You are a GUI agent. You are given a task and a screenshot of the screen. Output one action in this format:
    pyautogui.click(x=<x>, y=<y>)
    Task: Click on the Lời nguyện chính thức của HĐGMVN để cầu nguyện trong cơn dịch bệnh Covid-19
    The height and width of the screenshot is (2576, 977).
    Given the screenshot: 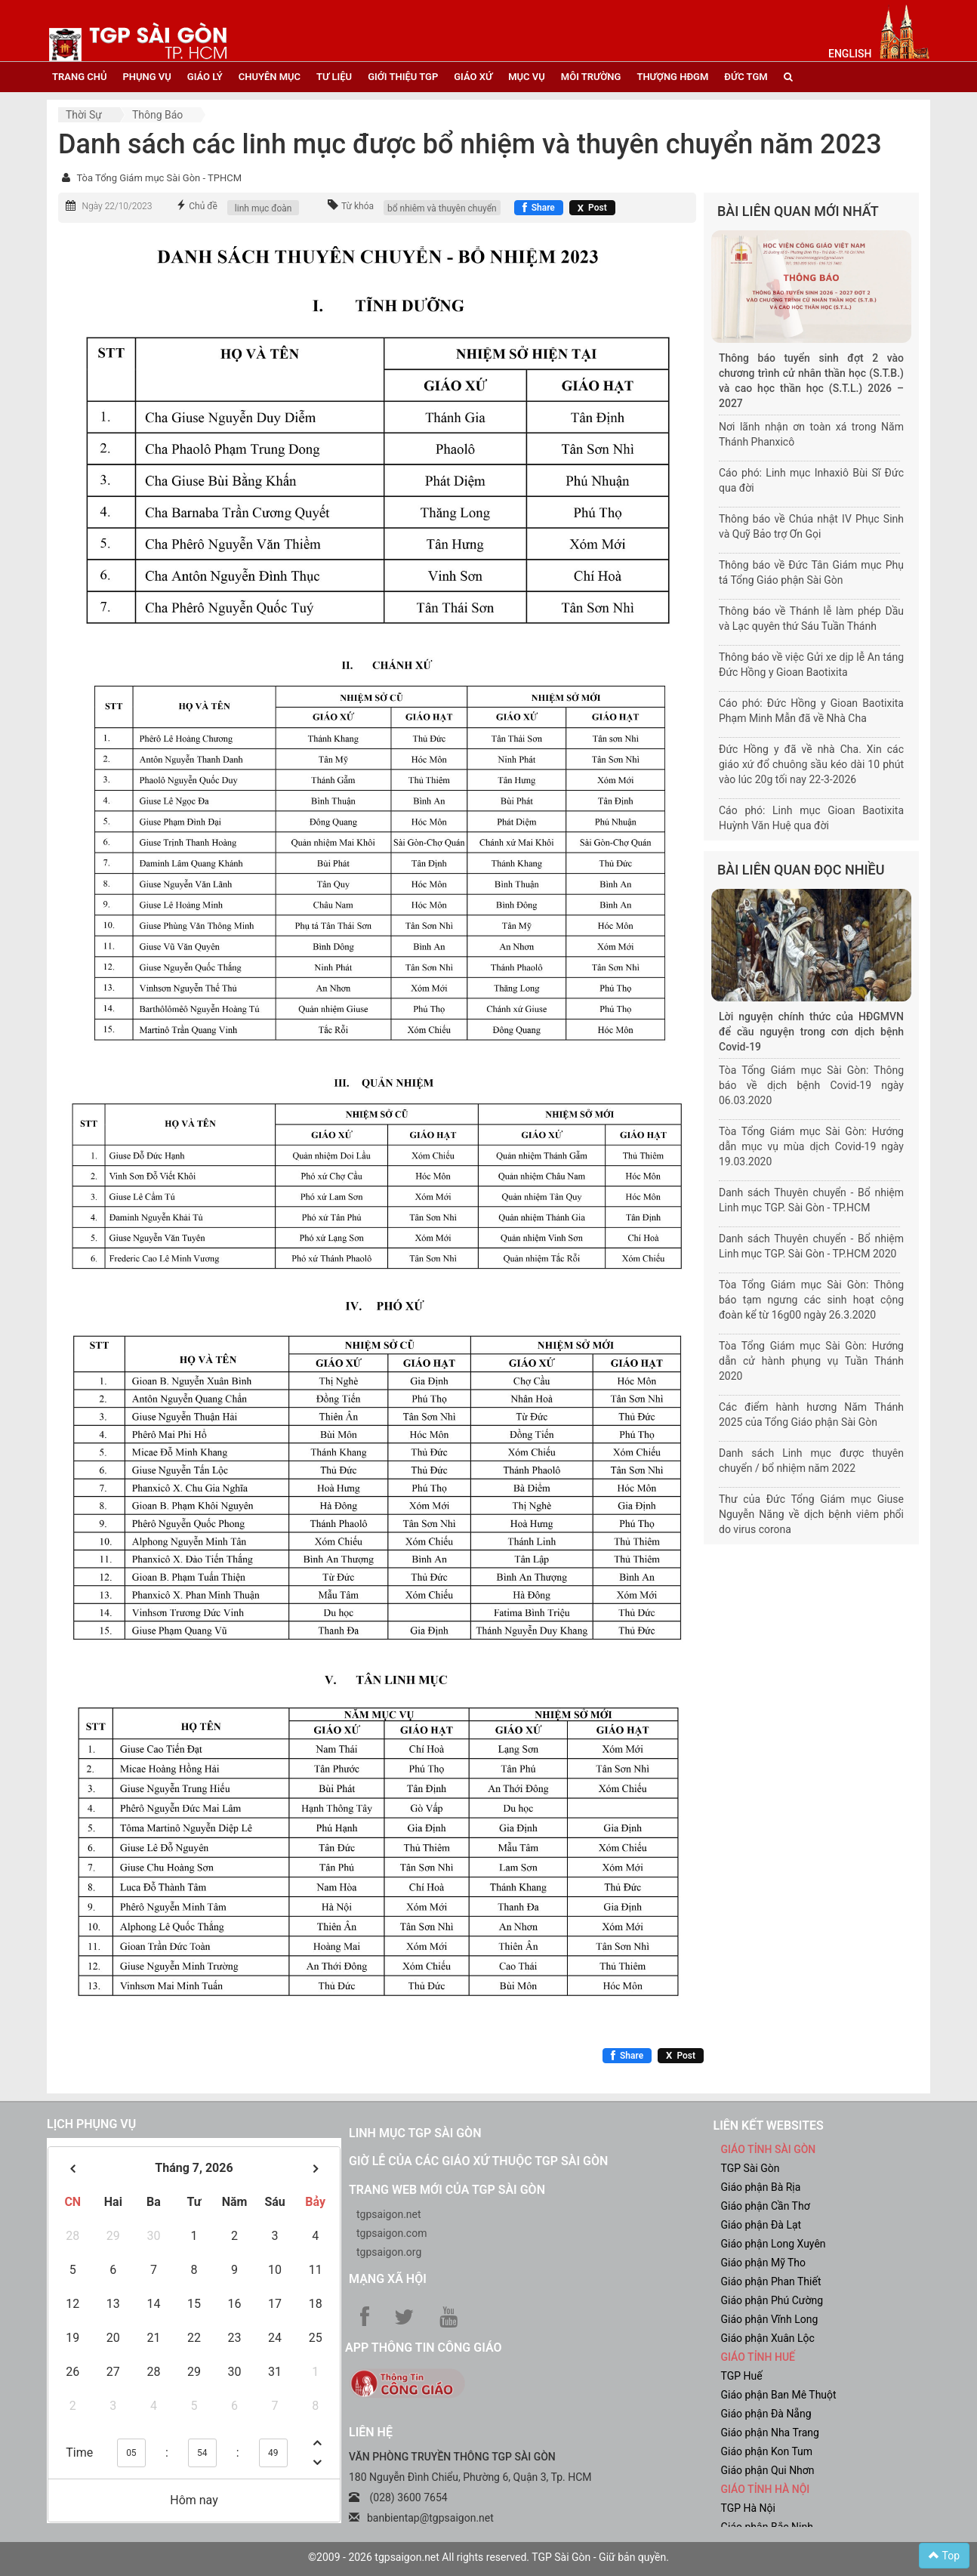 What is the action you would take?
    pyautogui.click(x=811, y=1031)
    